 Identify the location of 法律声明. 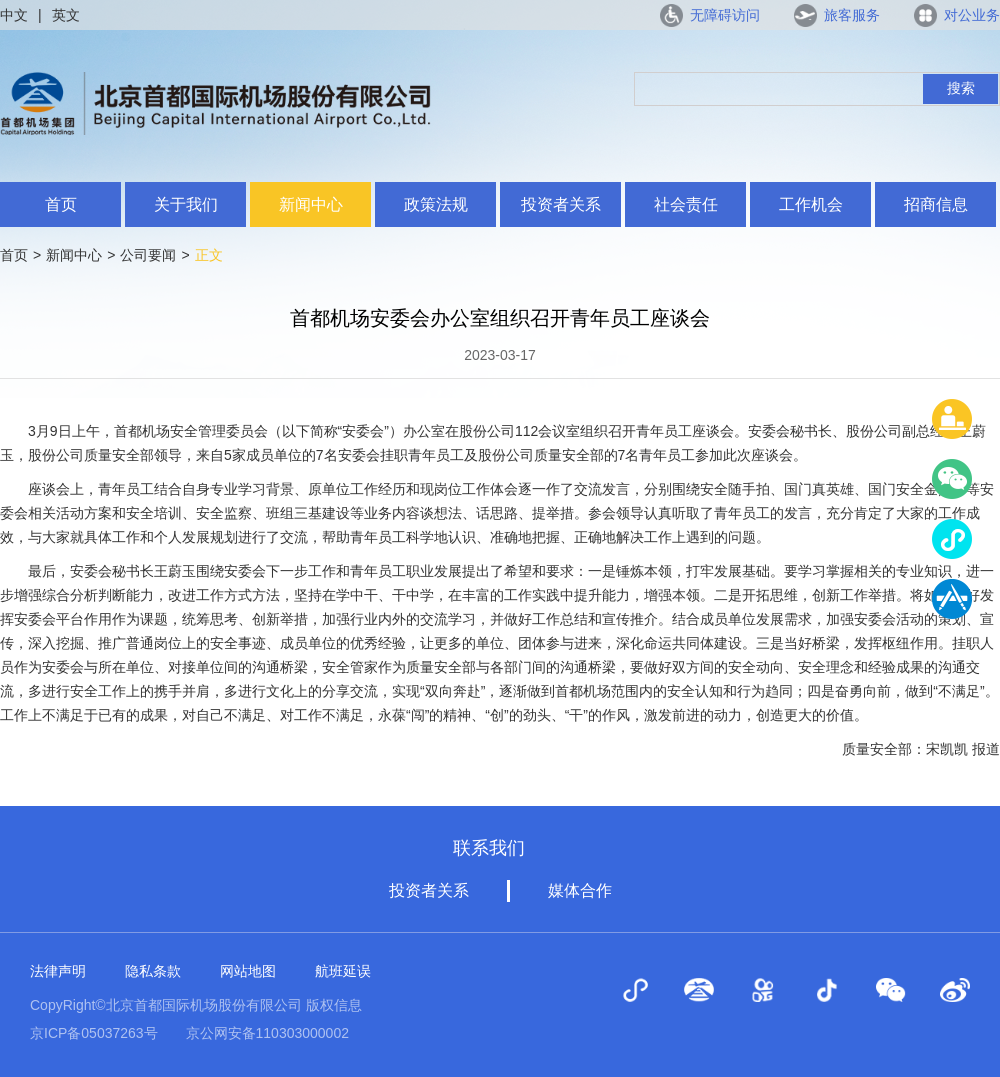
(58, 971).